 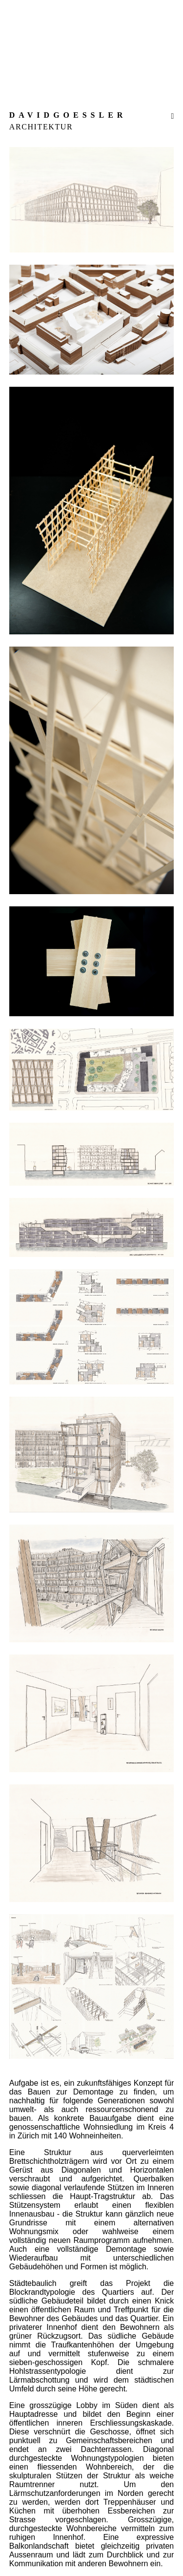 I want to click on DAVIDGOESSLER, so click(x=68, y=115).